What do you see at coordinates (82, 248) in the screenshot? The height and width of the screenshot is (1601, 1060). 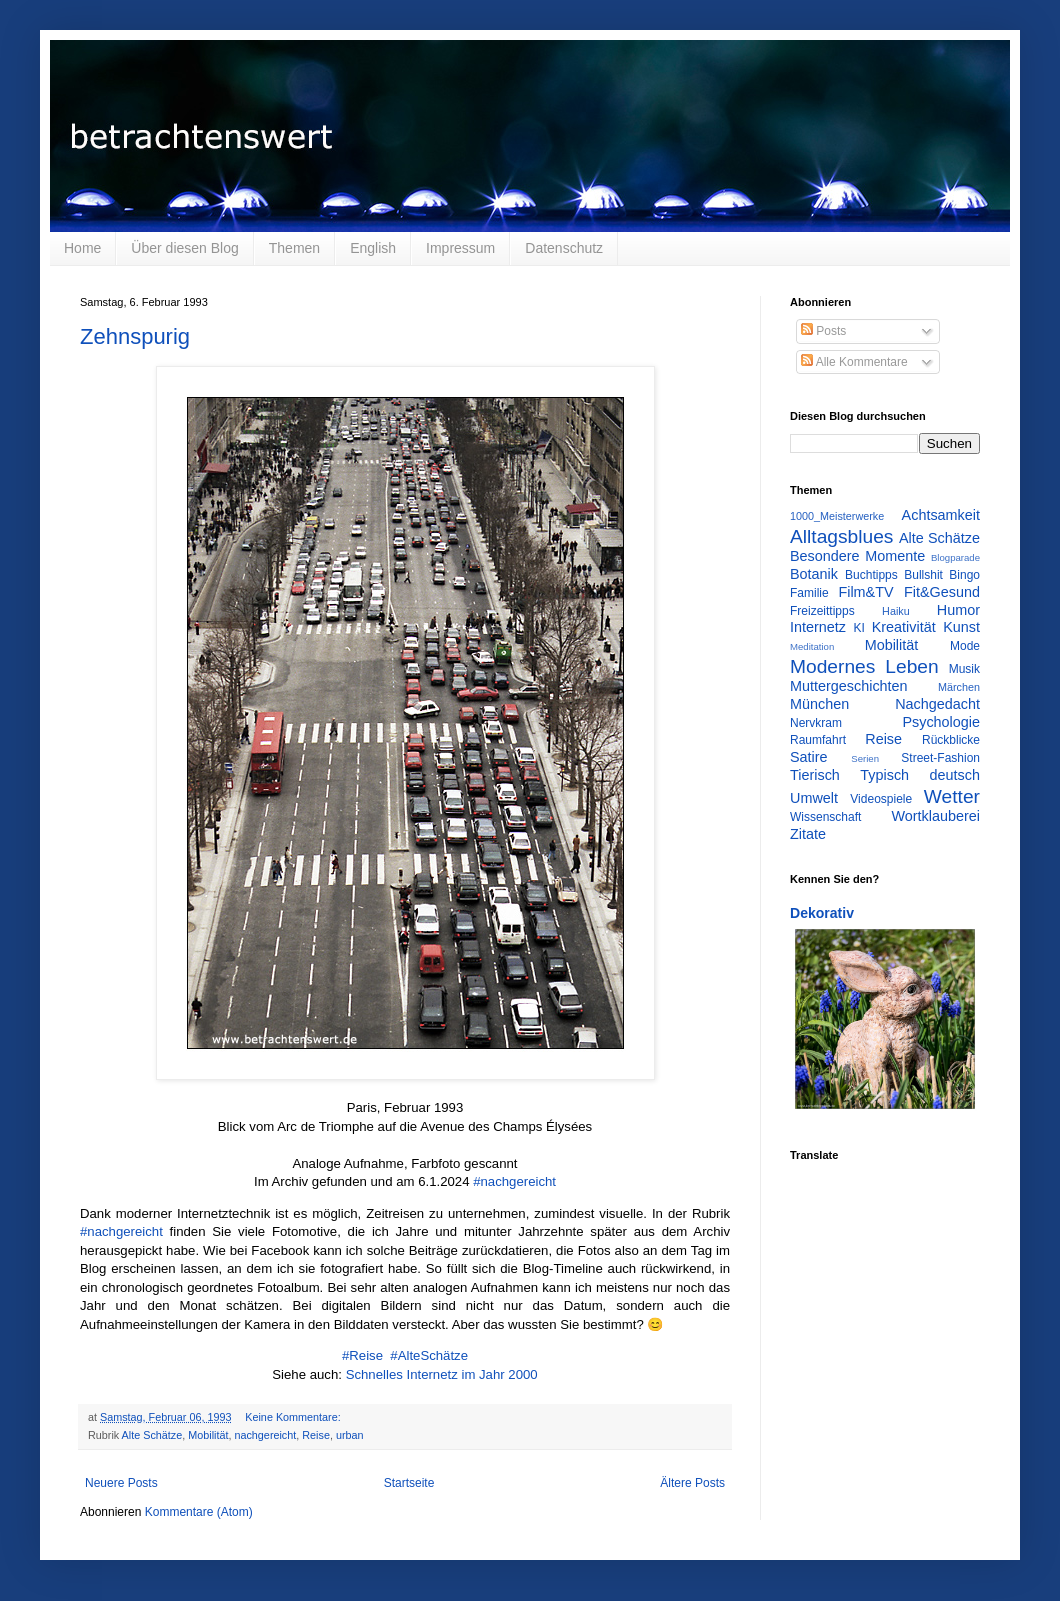 I see `Home` at bounding box center [82, 248].